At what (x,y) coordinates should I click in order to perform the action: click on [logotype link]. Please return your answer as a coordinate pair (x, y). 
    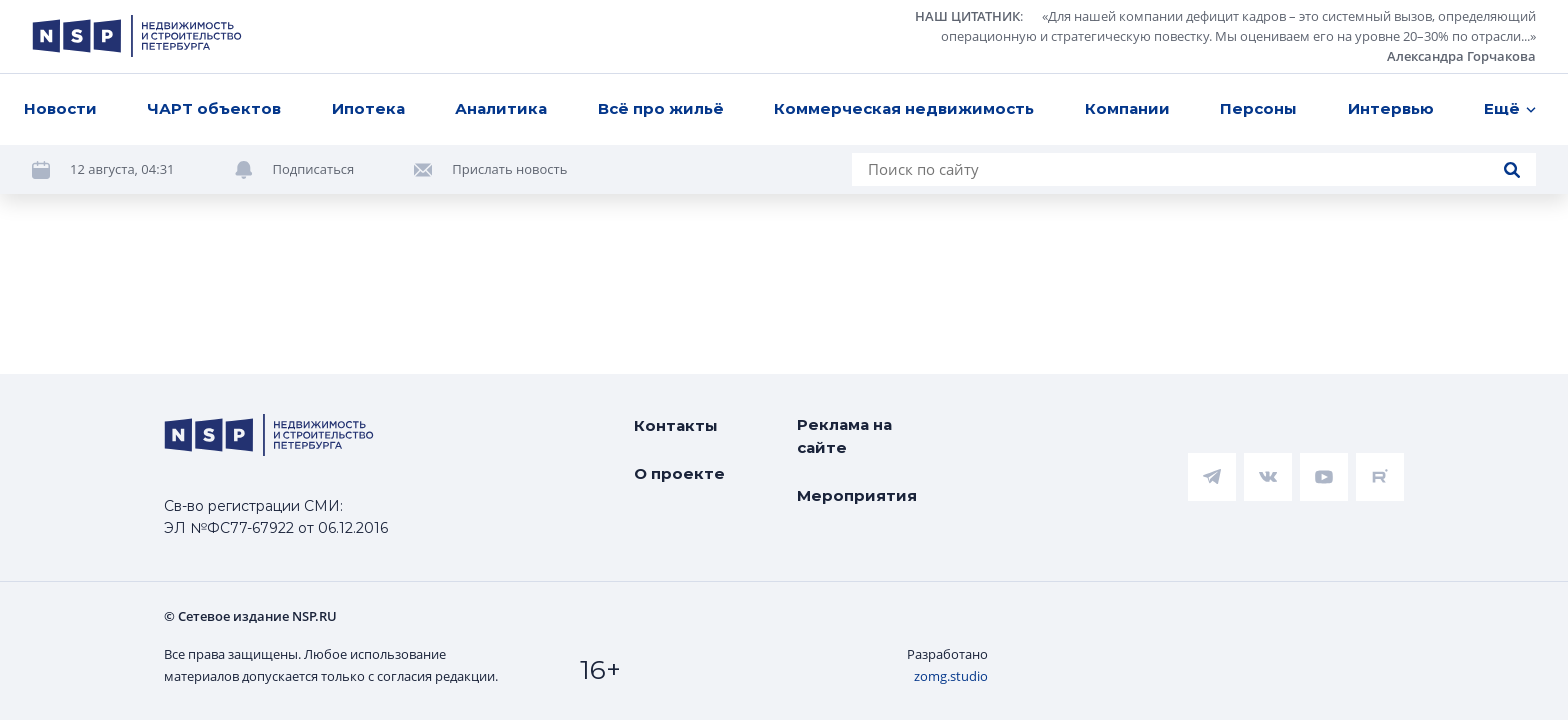
    Looking at the image, I should click on (137, 36).